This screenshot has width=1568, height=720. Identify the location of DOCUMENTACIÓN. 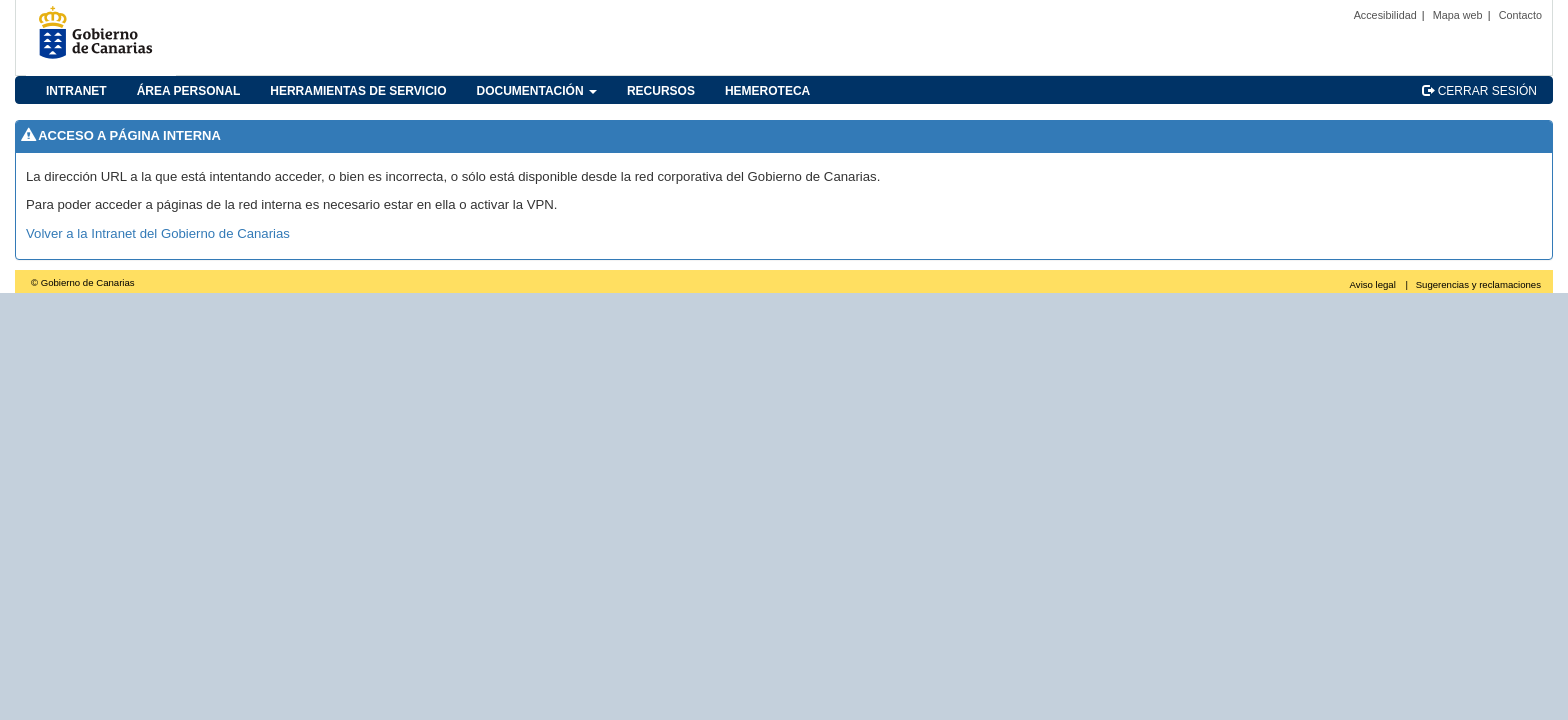
(537, 91).